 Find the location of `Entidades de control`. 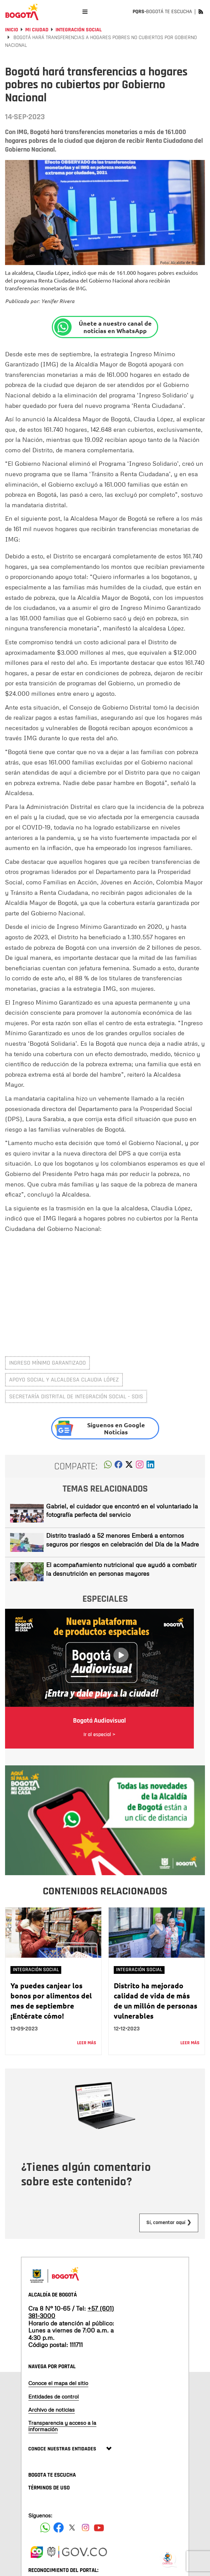

Entidades de control is located at coordinates (53, 2396).